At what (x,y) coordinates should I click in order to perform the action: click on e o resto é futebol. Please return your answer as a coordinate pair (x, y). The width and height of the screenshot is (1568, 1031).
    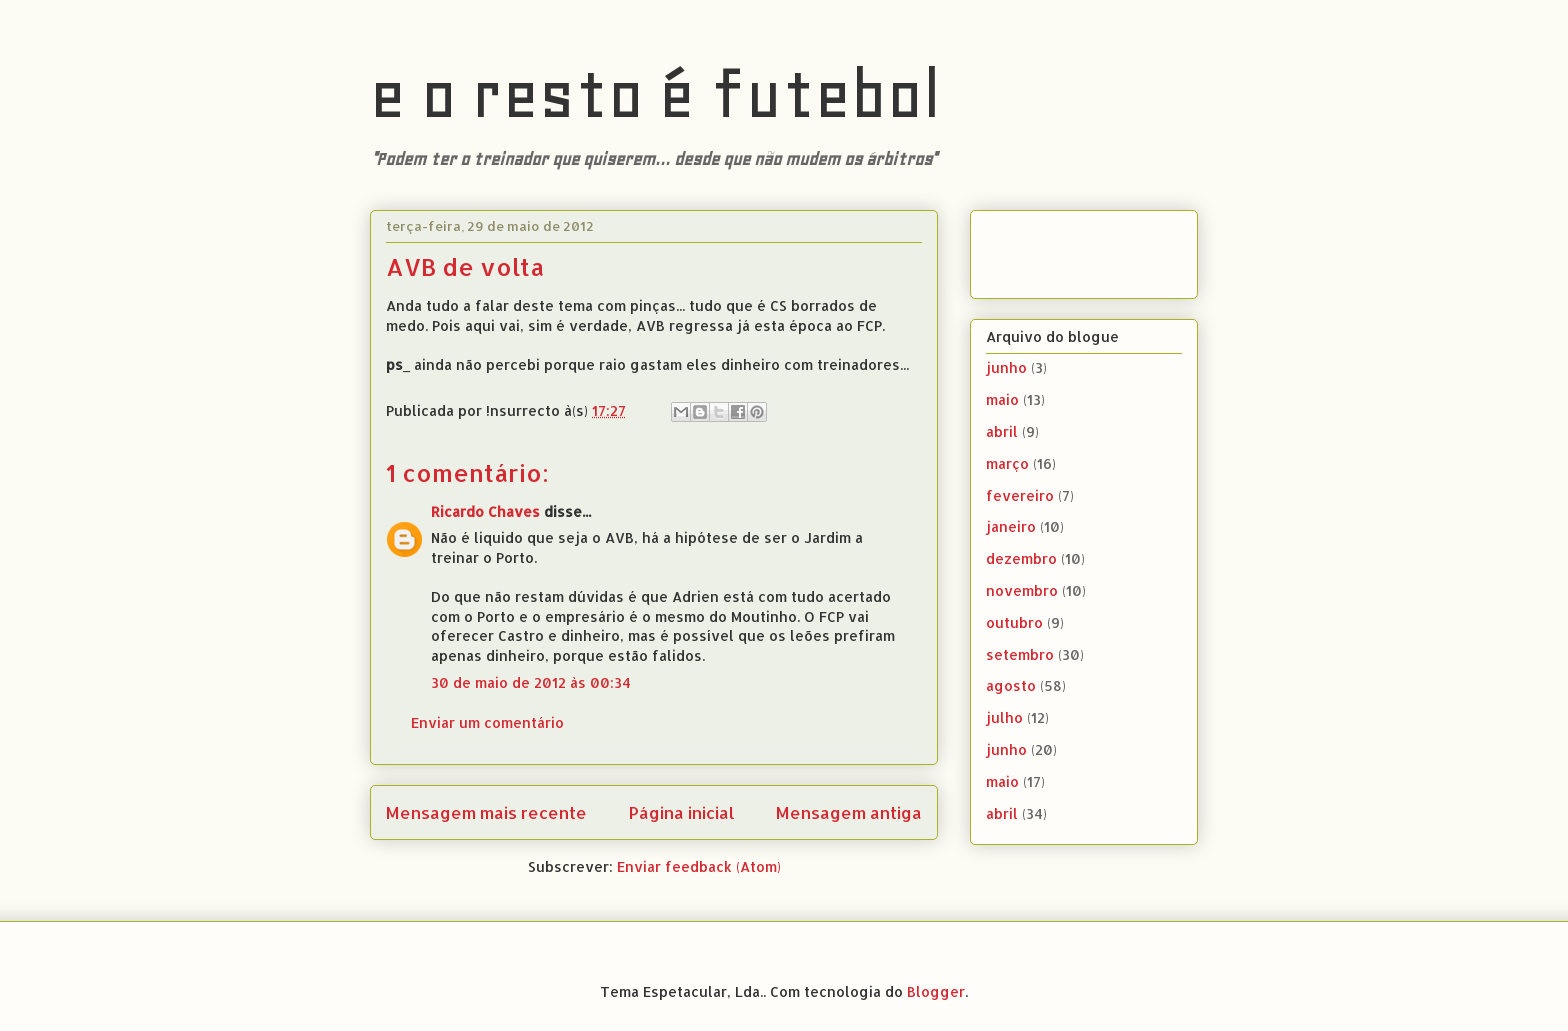
    Looking at the image, I should click on (655, 94).